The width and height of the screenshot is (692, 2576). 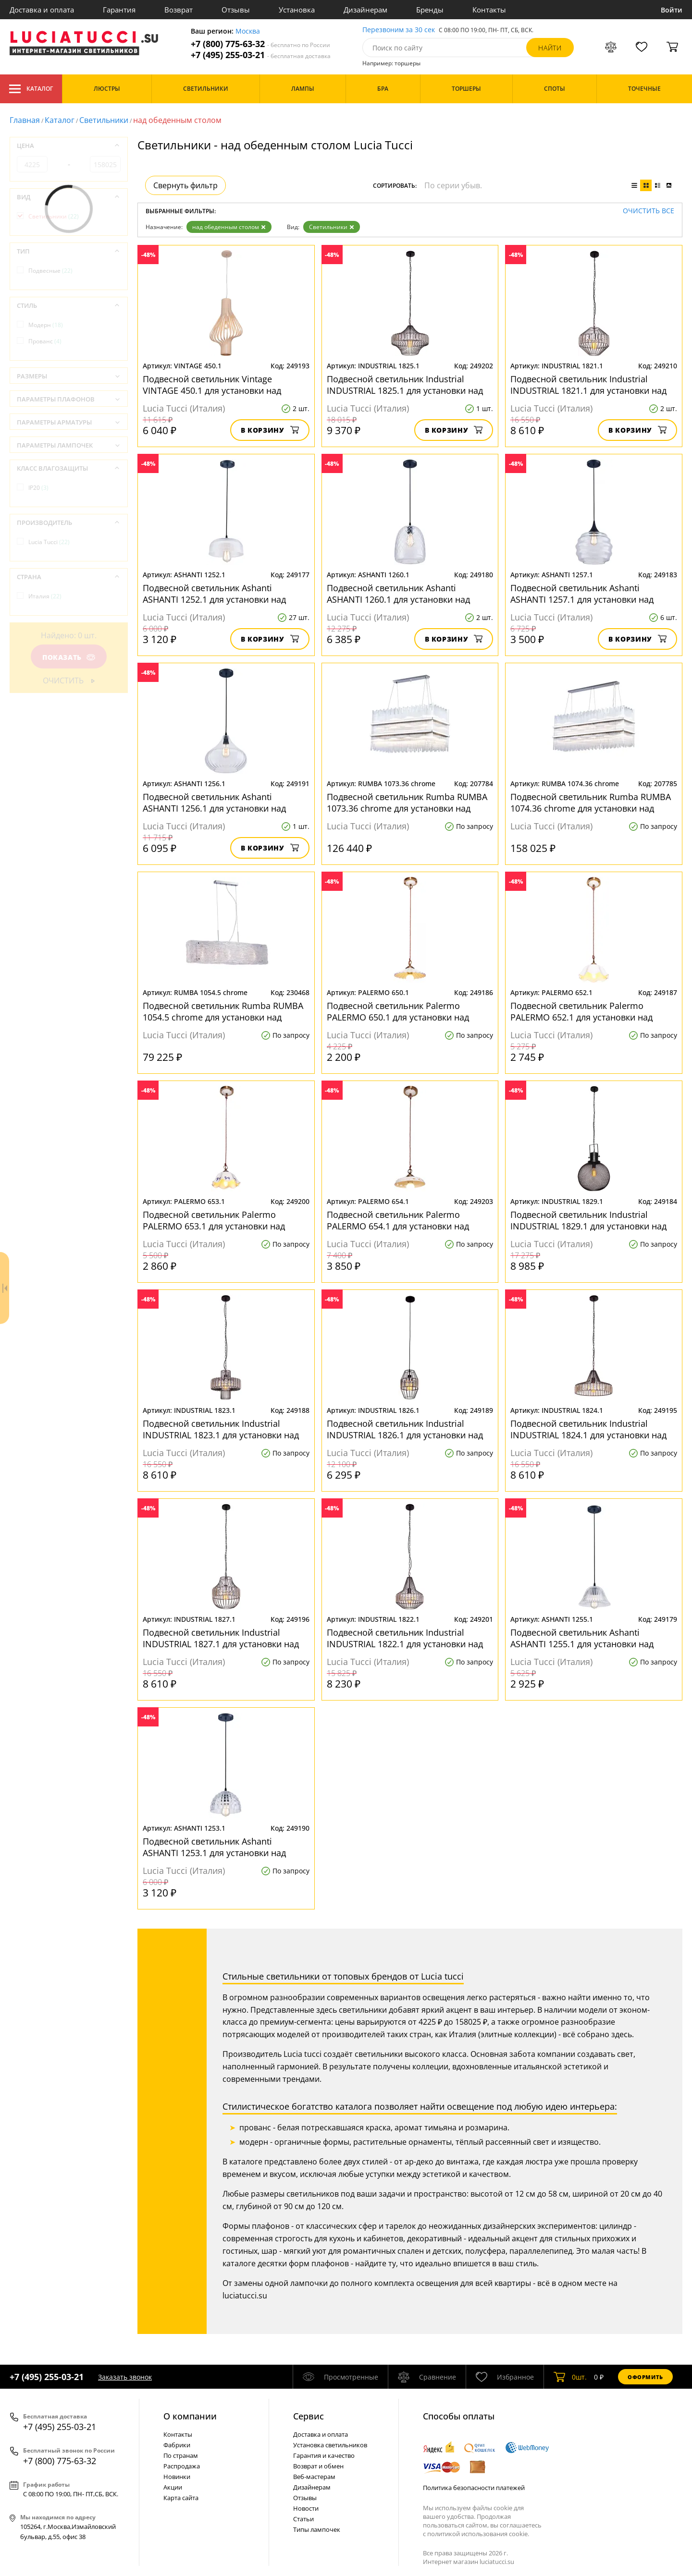 What do you see at coordinates (25, 120) in the screenshot?
I see `Главная` at bounding box center [25, 120].